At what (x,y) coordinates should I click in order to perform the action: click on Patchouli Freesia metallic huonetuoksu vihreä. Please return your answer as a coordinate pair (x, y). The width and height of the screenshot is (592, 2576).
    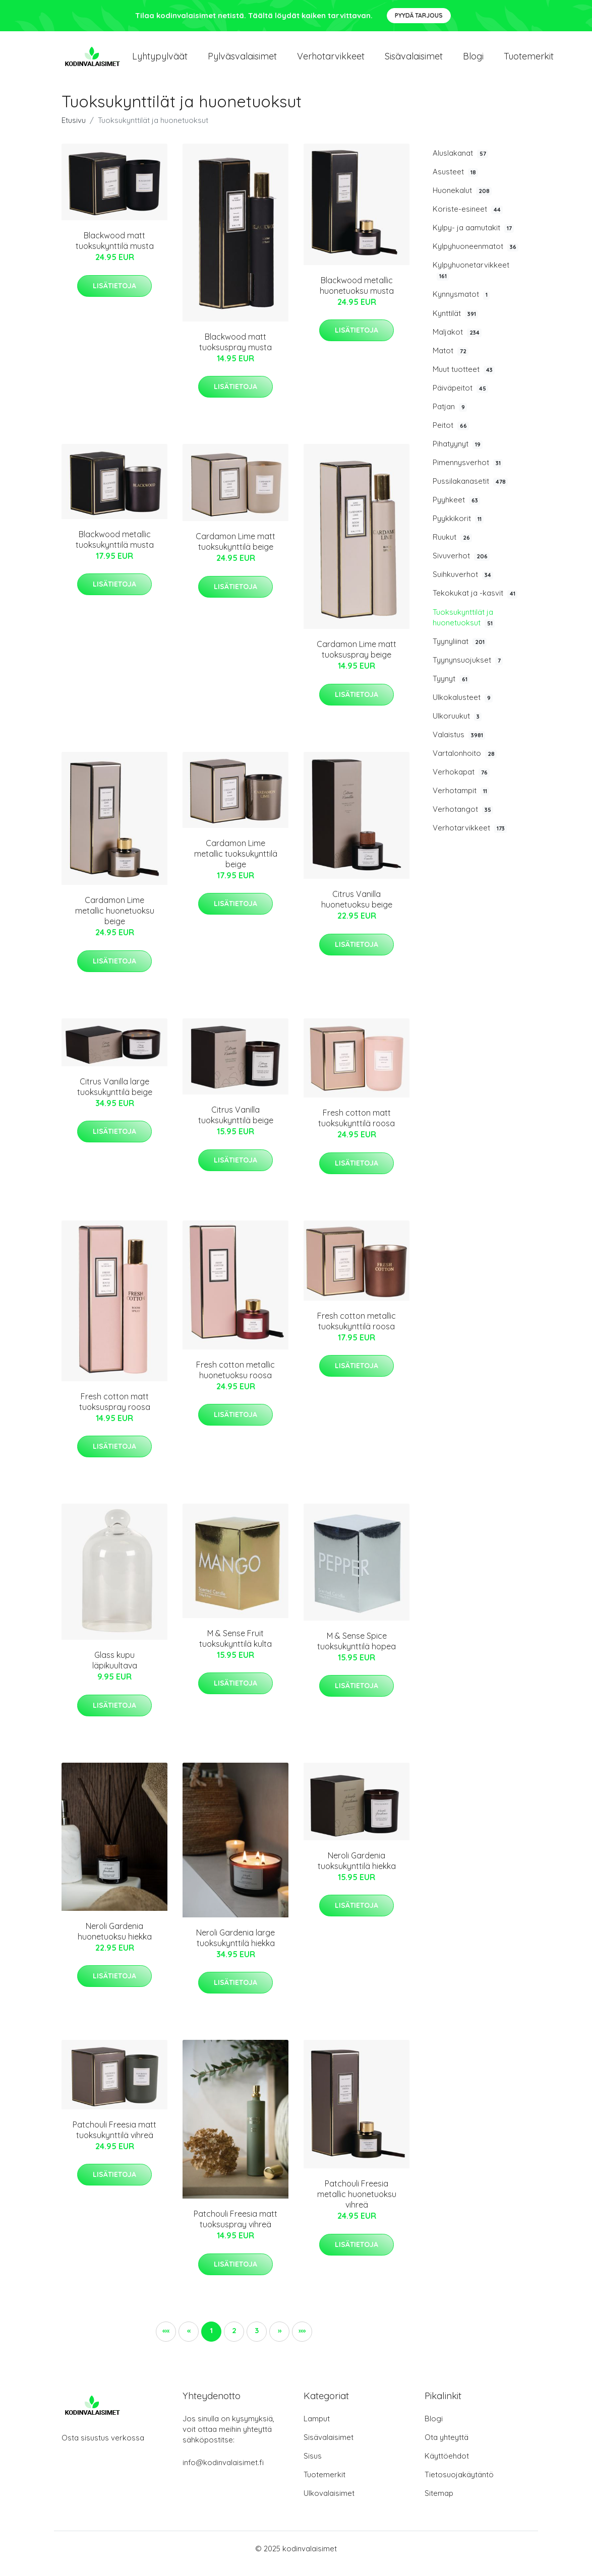
    Looking at the image, I should click on (356, 2204).